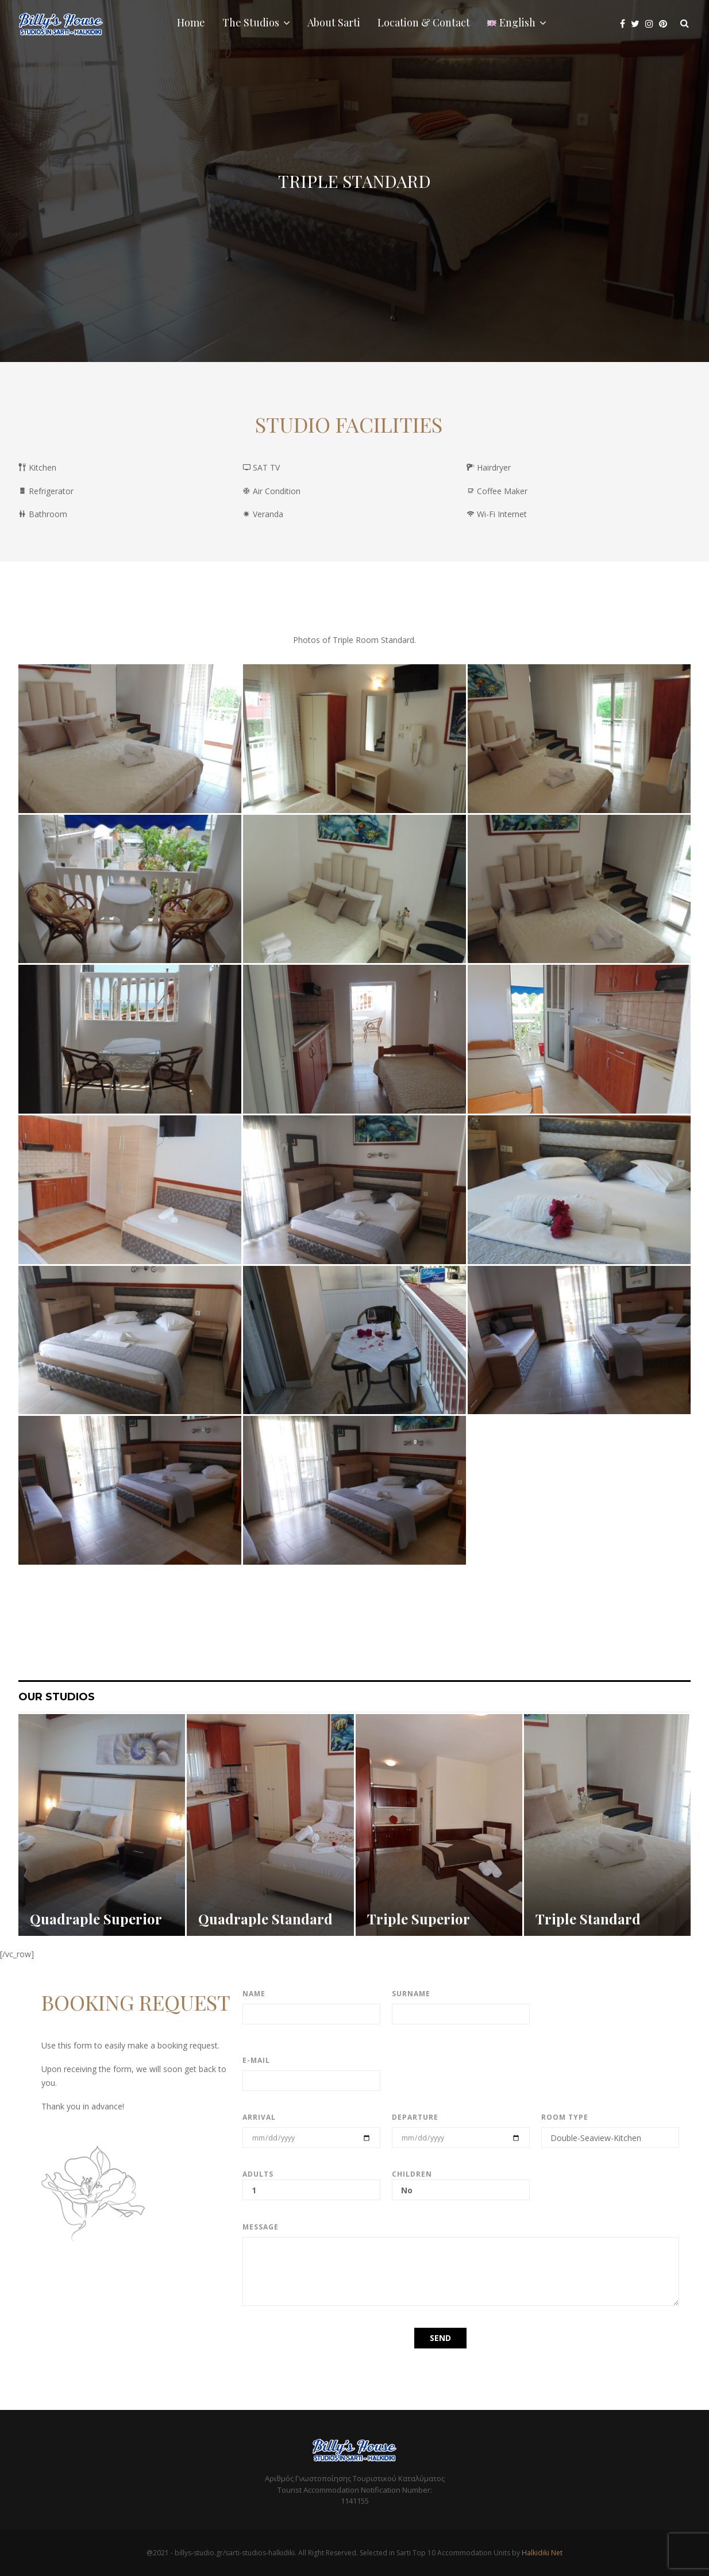 This screenshot has height=2576, width=709. What do you see at coordinates (259, 2117) in the screenshot?
I see `Arrival` at bounding box center [259, 2117].